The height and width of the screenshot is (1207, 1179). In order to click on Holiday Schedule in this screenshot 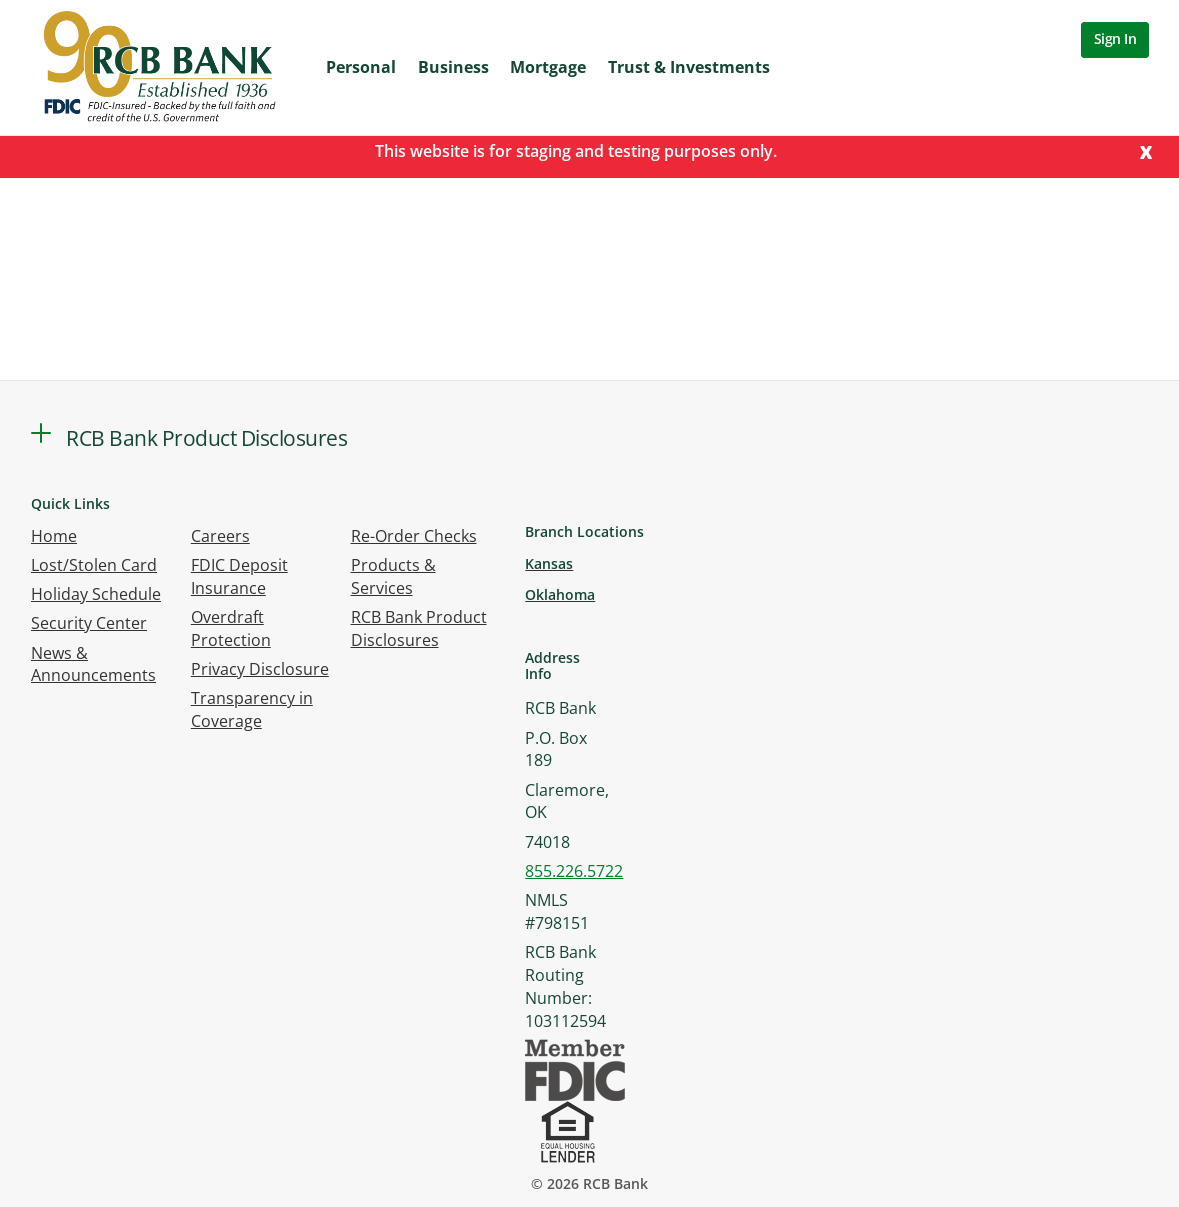, I will do `click(96, 594)`.